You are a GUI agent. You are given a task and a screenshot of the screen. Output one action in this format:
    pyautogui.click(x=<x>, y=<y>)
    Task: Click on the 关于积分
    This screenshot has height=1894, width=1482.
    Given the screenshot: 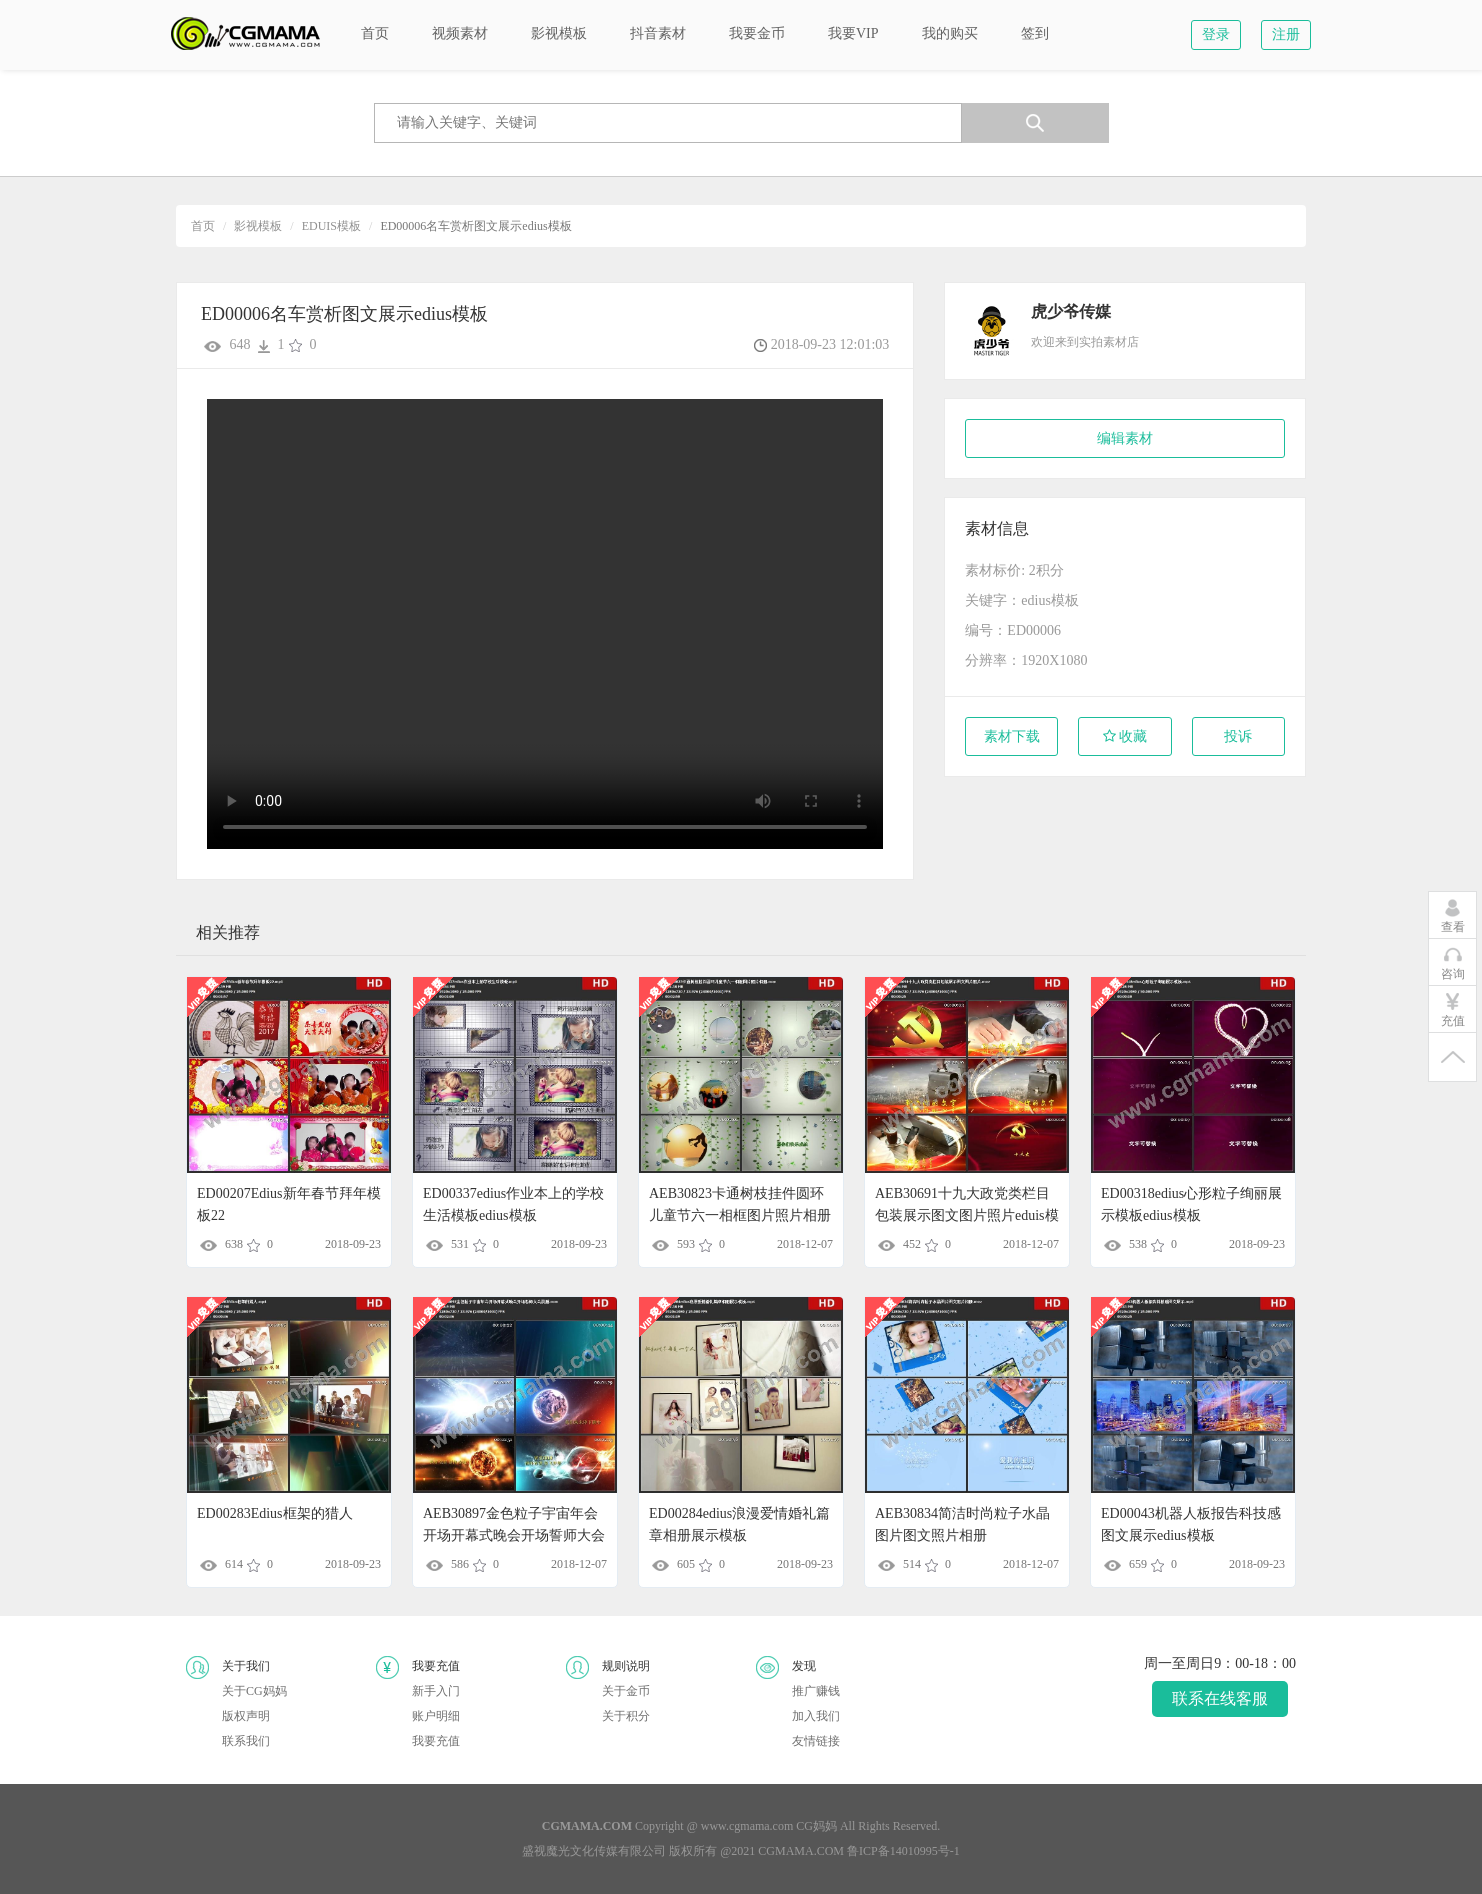 What is the action you would take?
    pyautogui.click(x=626, y=1716)
    